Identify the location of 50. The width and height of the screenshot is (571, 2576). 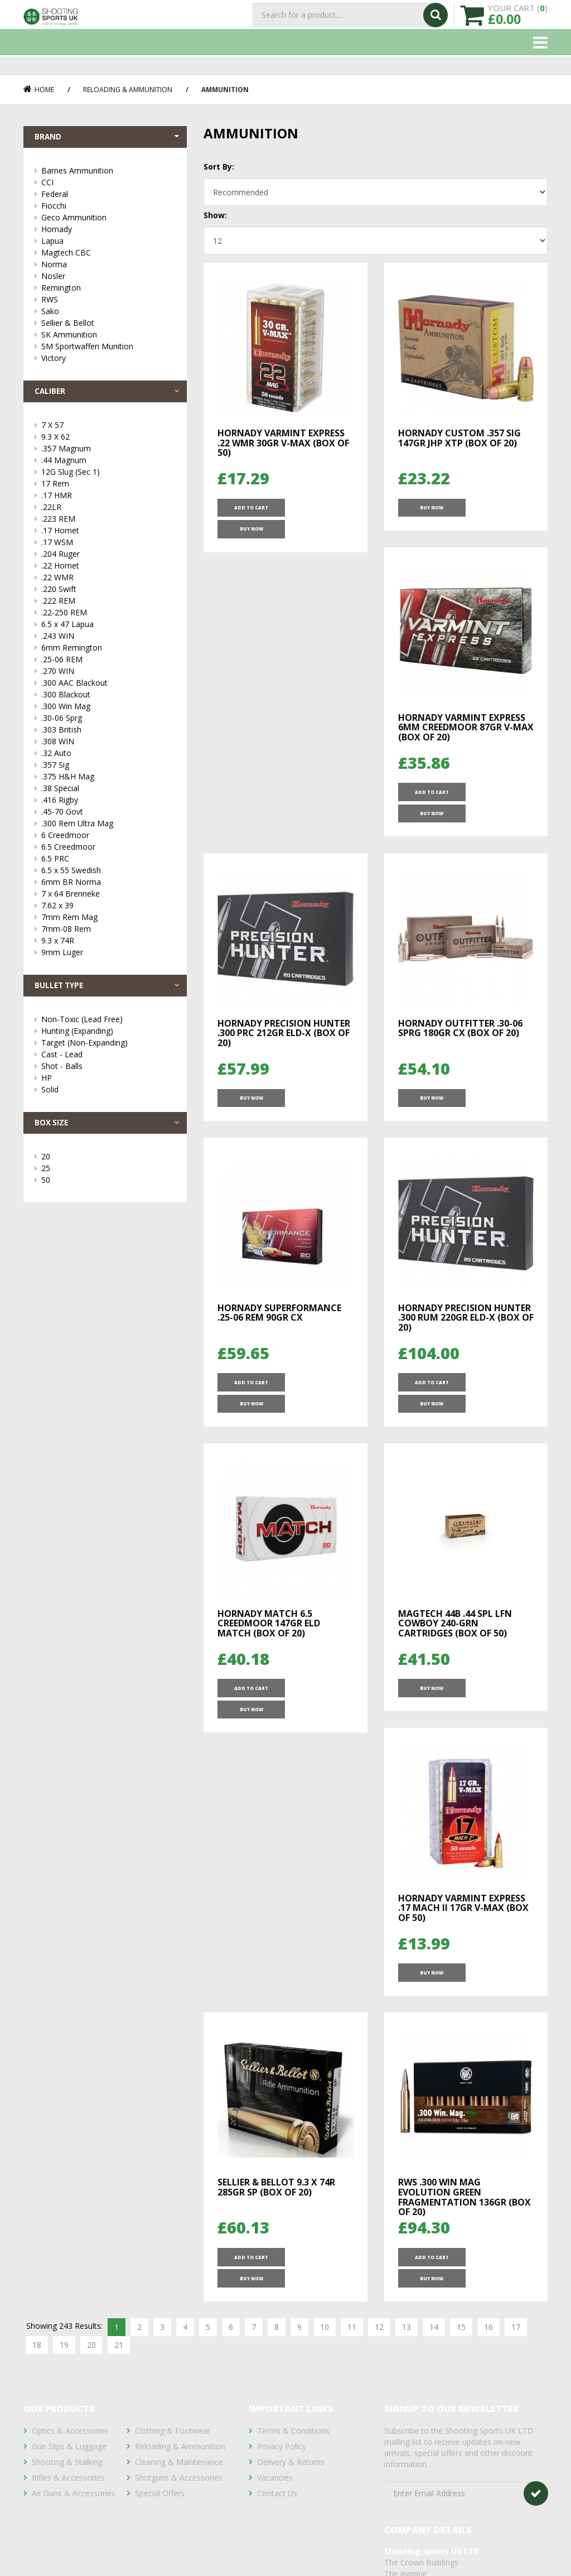
(108, 1188).